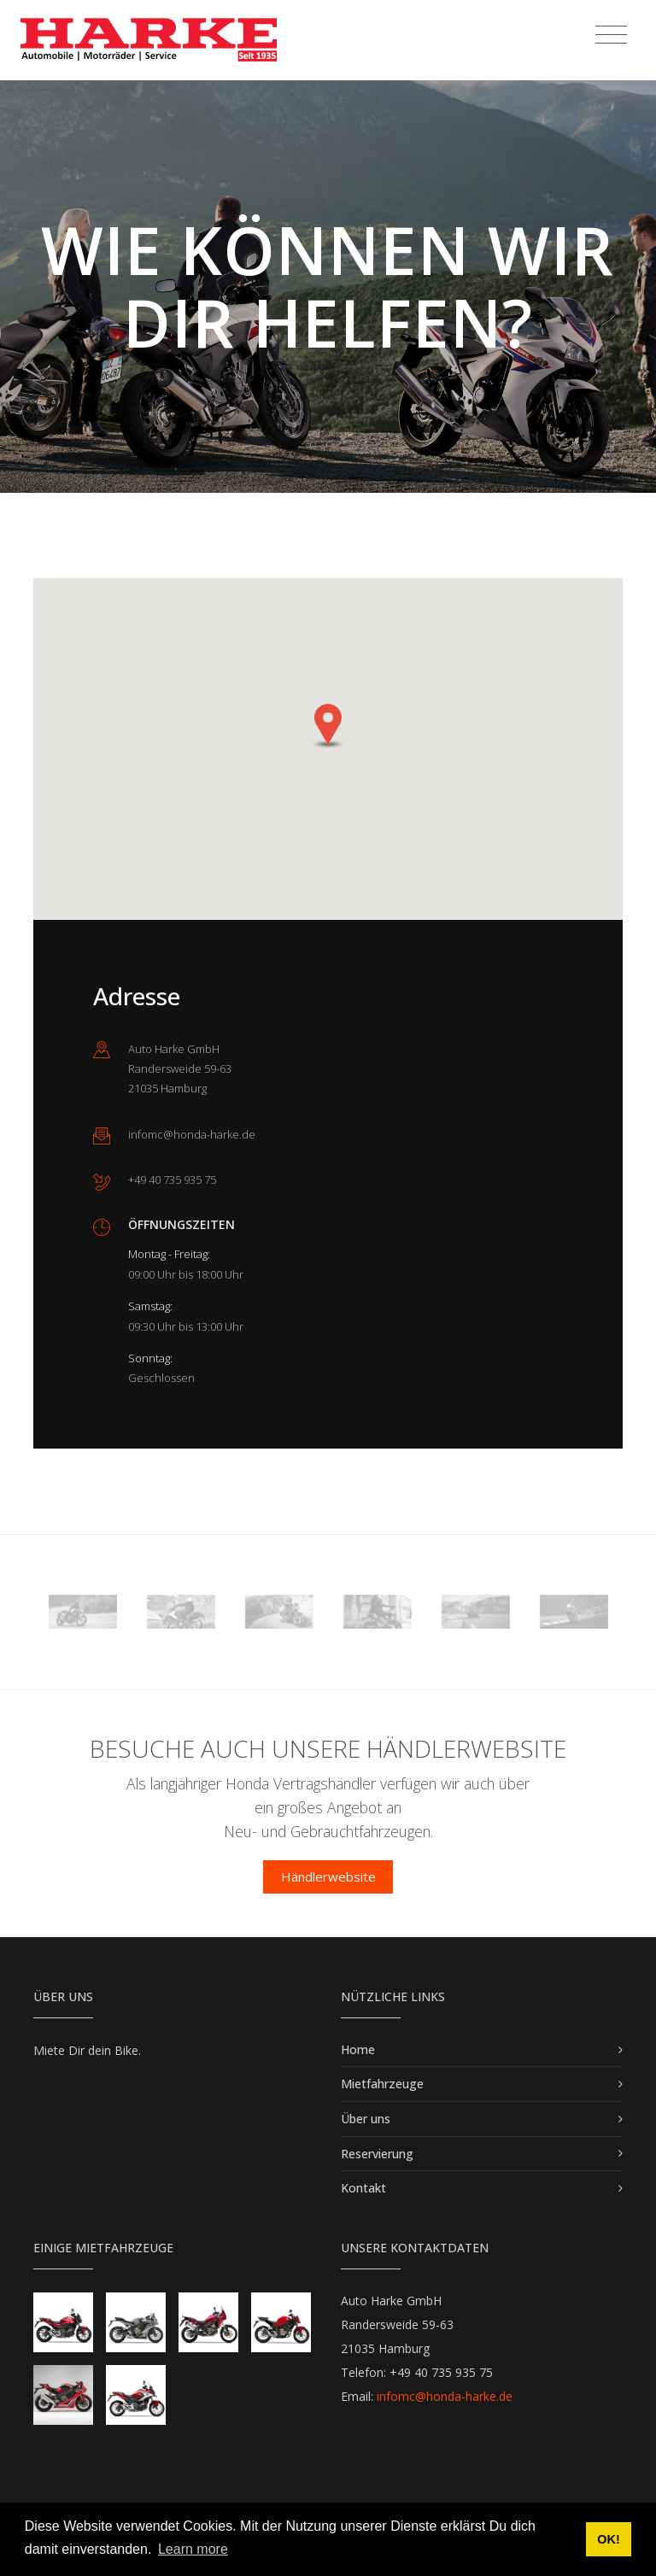 The image size is (656, 2576). Describe the element at coordinates (328, 1876) in the screenshot. I see `Händlerwebsite` at that location.